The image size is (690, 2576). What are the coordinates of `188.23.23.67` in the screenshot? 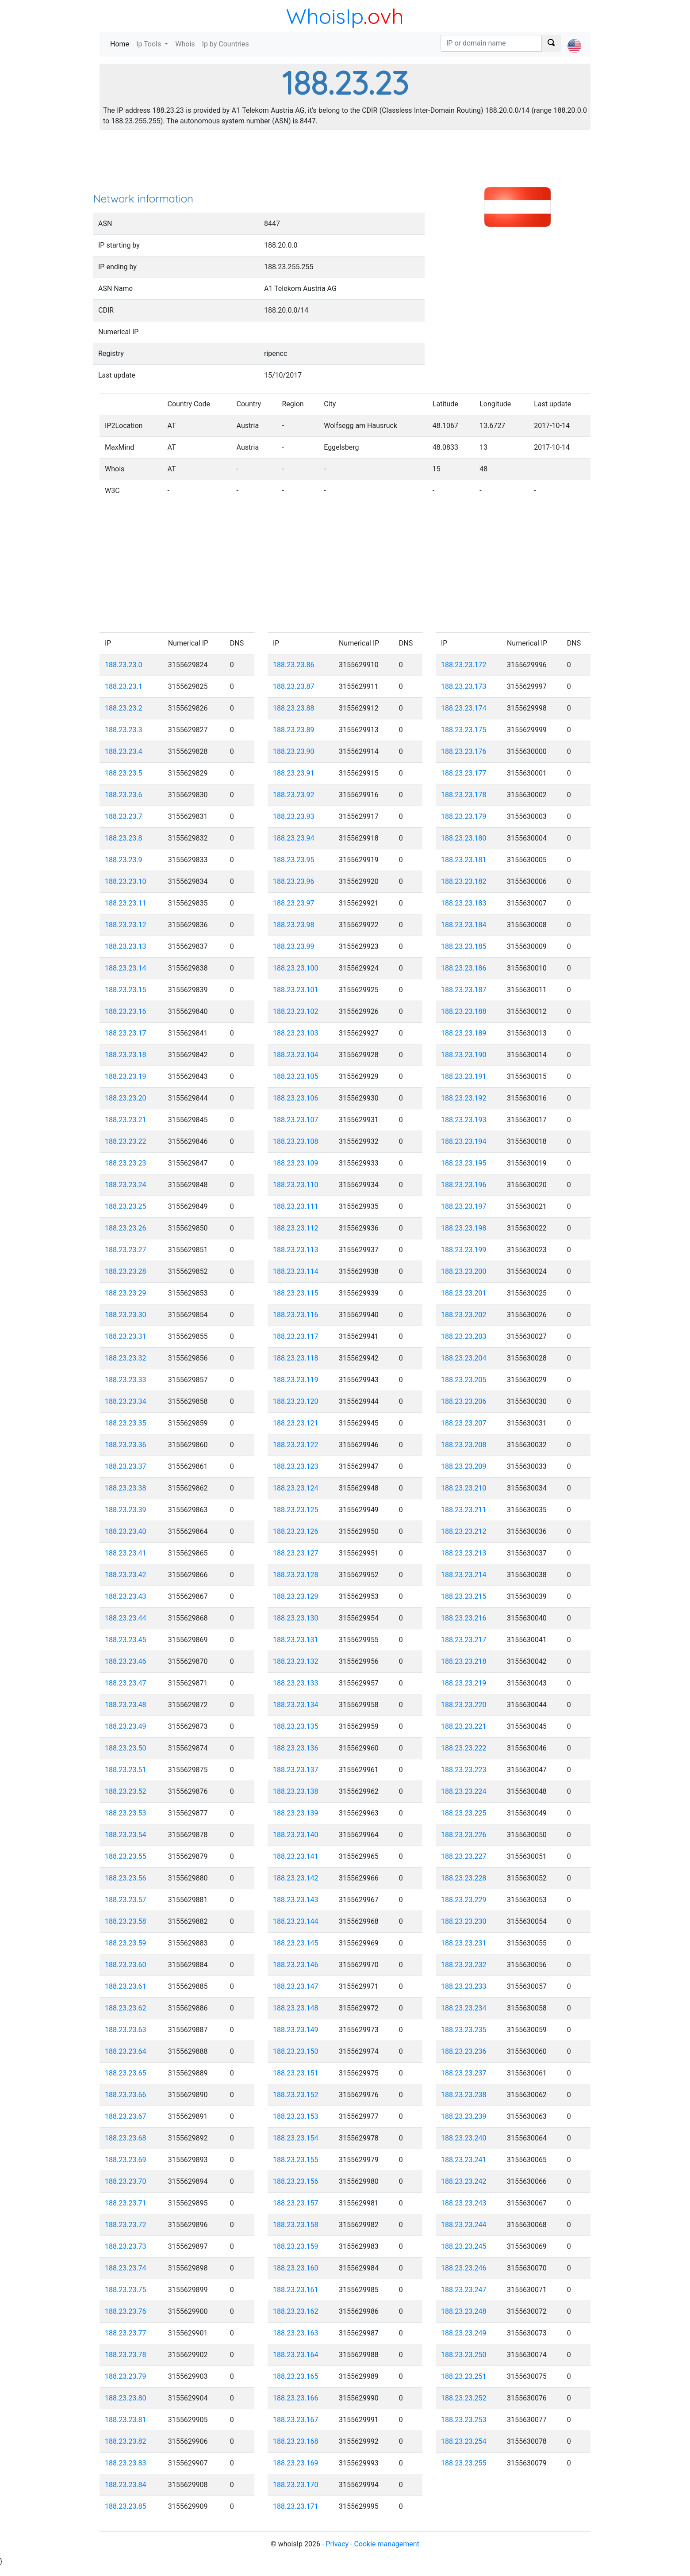 It's located at (125, 2116).